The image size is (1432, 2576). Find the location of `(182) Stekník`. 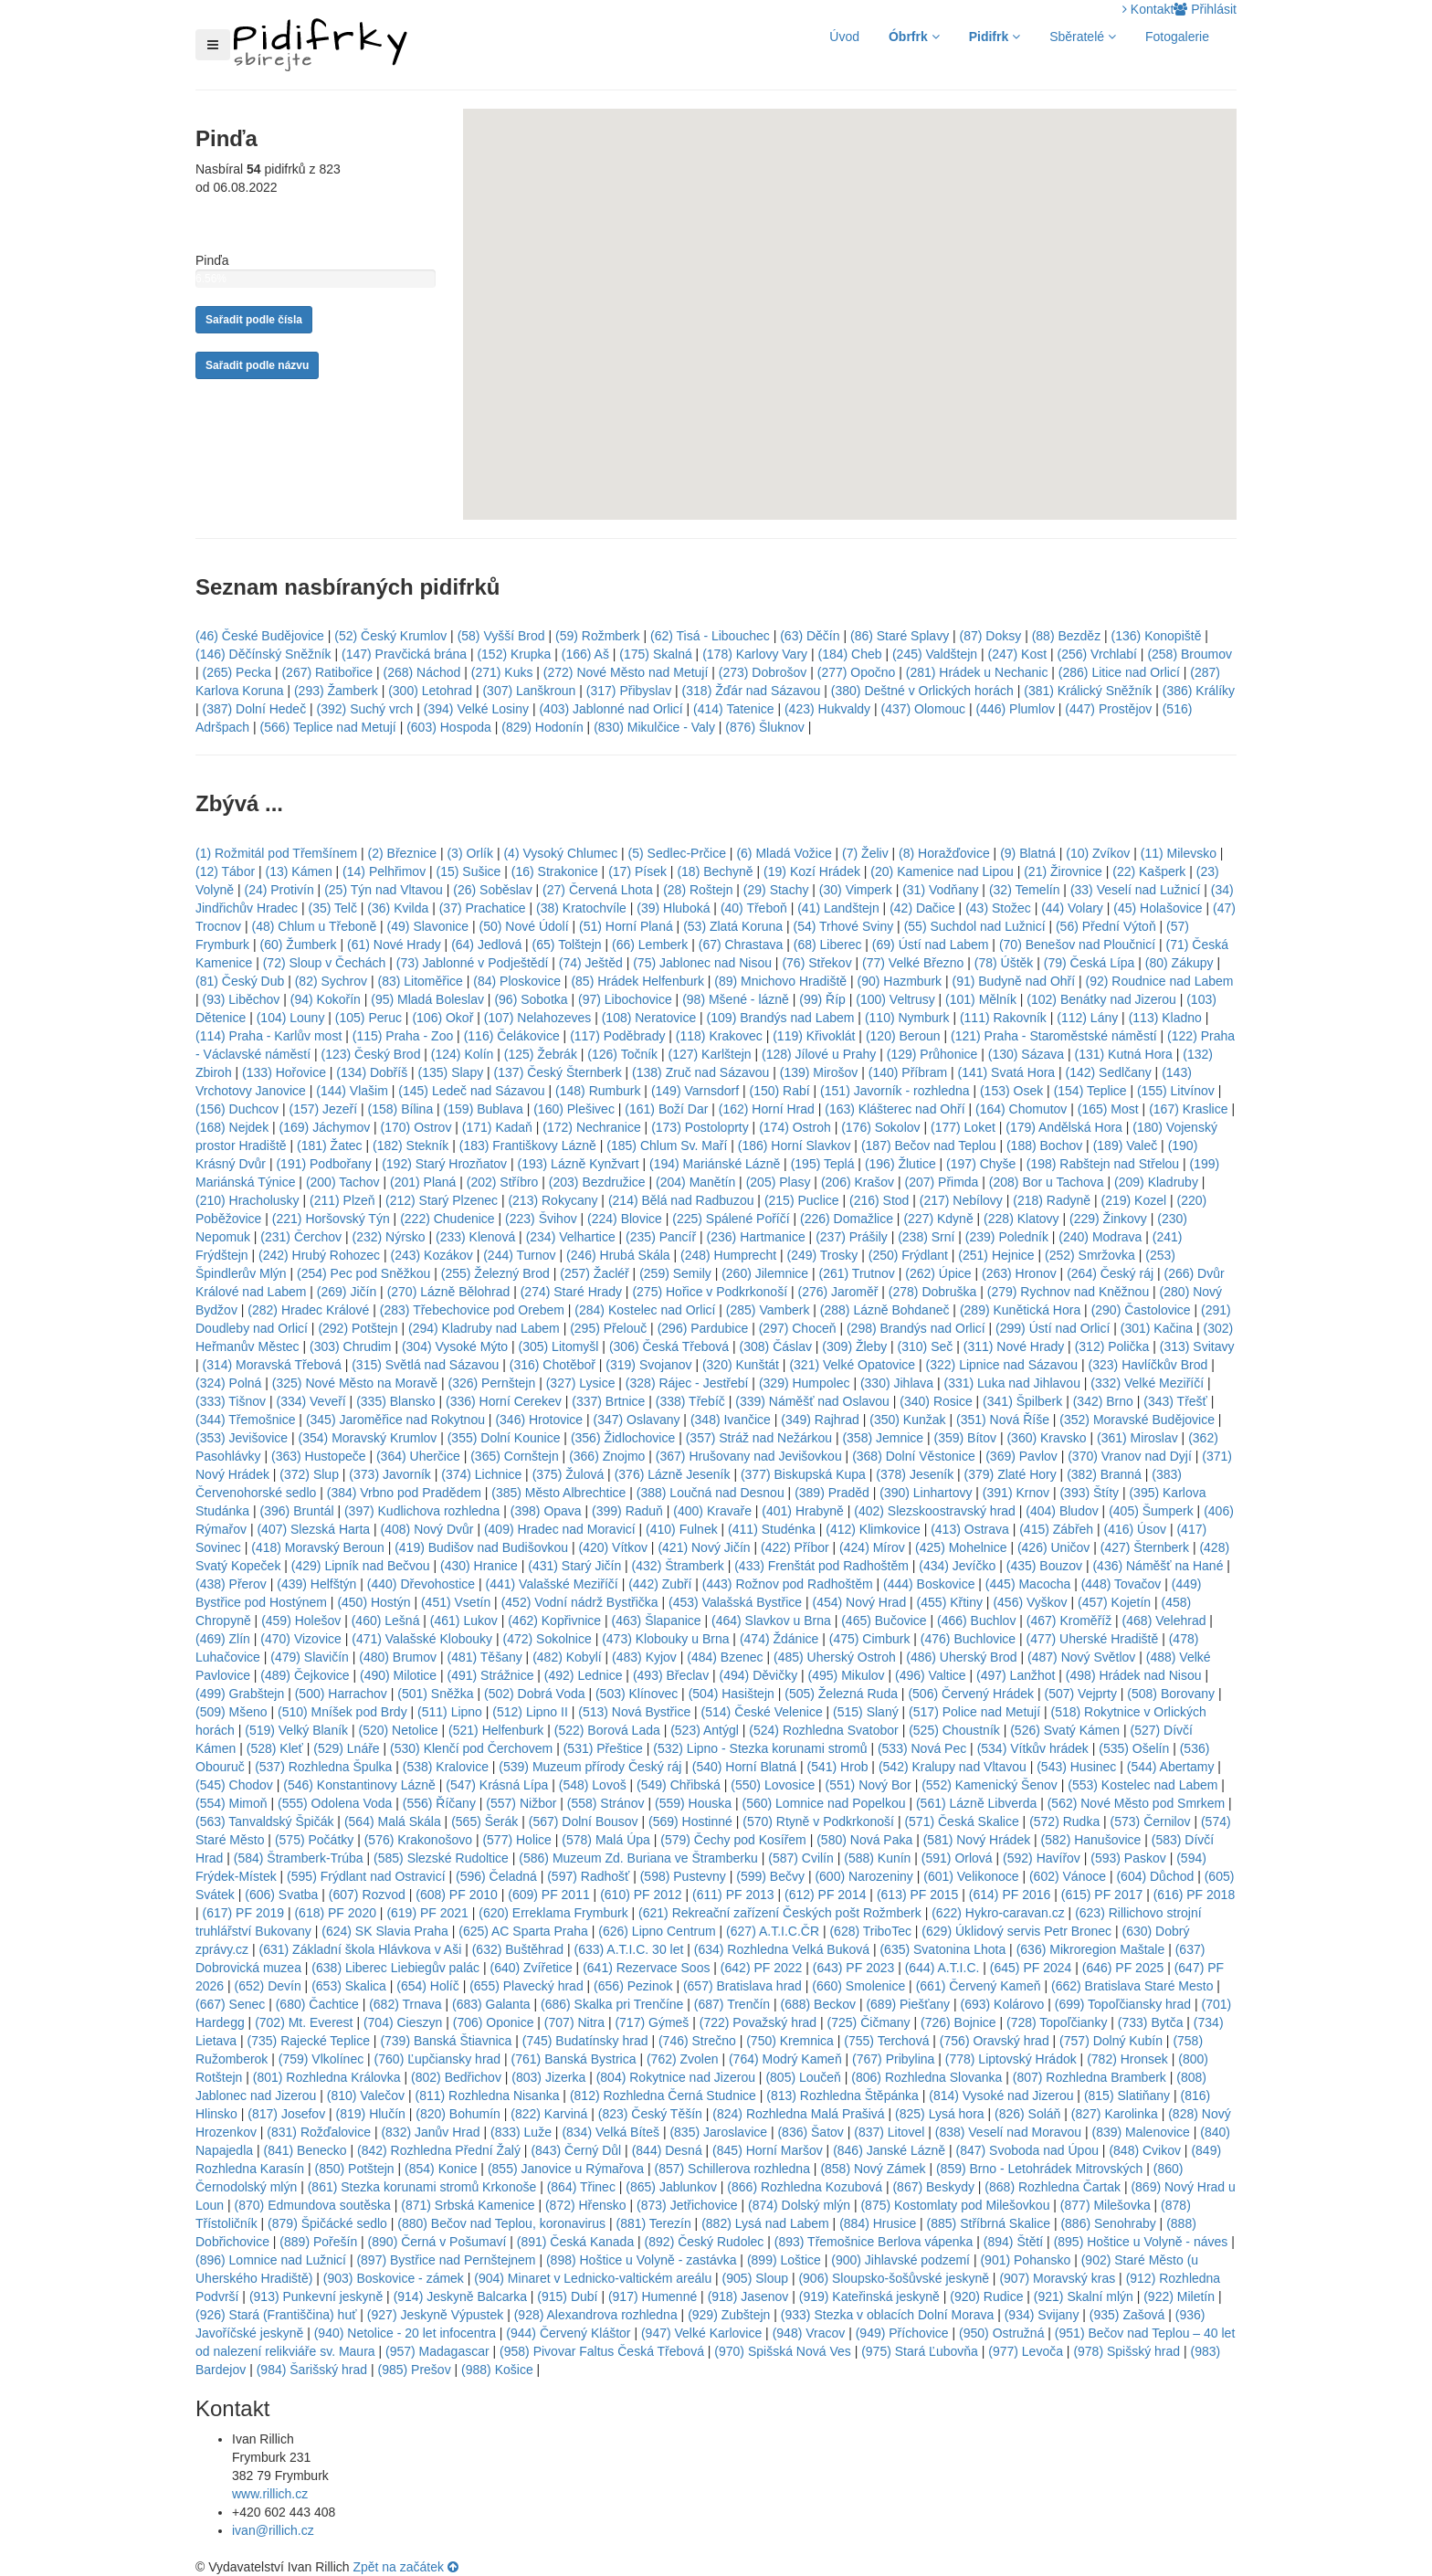

(182) Stekník is located at coordinates (410, 1145).